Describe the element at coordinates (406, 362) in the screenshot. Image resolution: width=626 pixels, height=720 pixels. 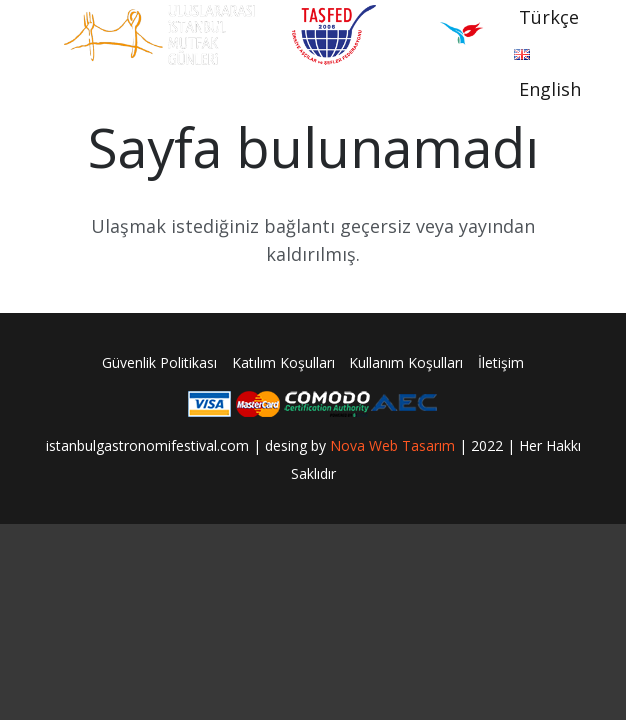
I see `Kullanım Koşulları` at that location.